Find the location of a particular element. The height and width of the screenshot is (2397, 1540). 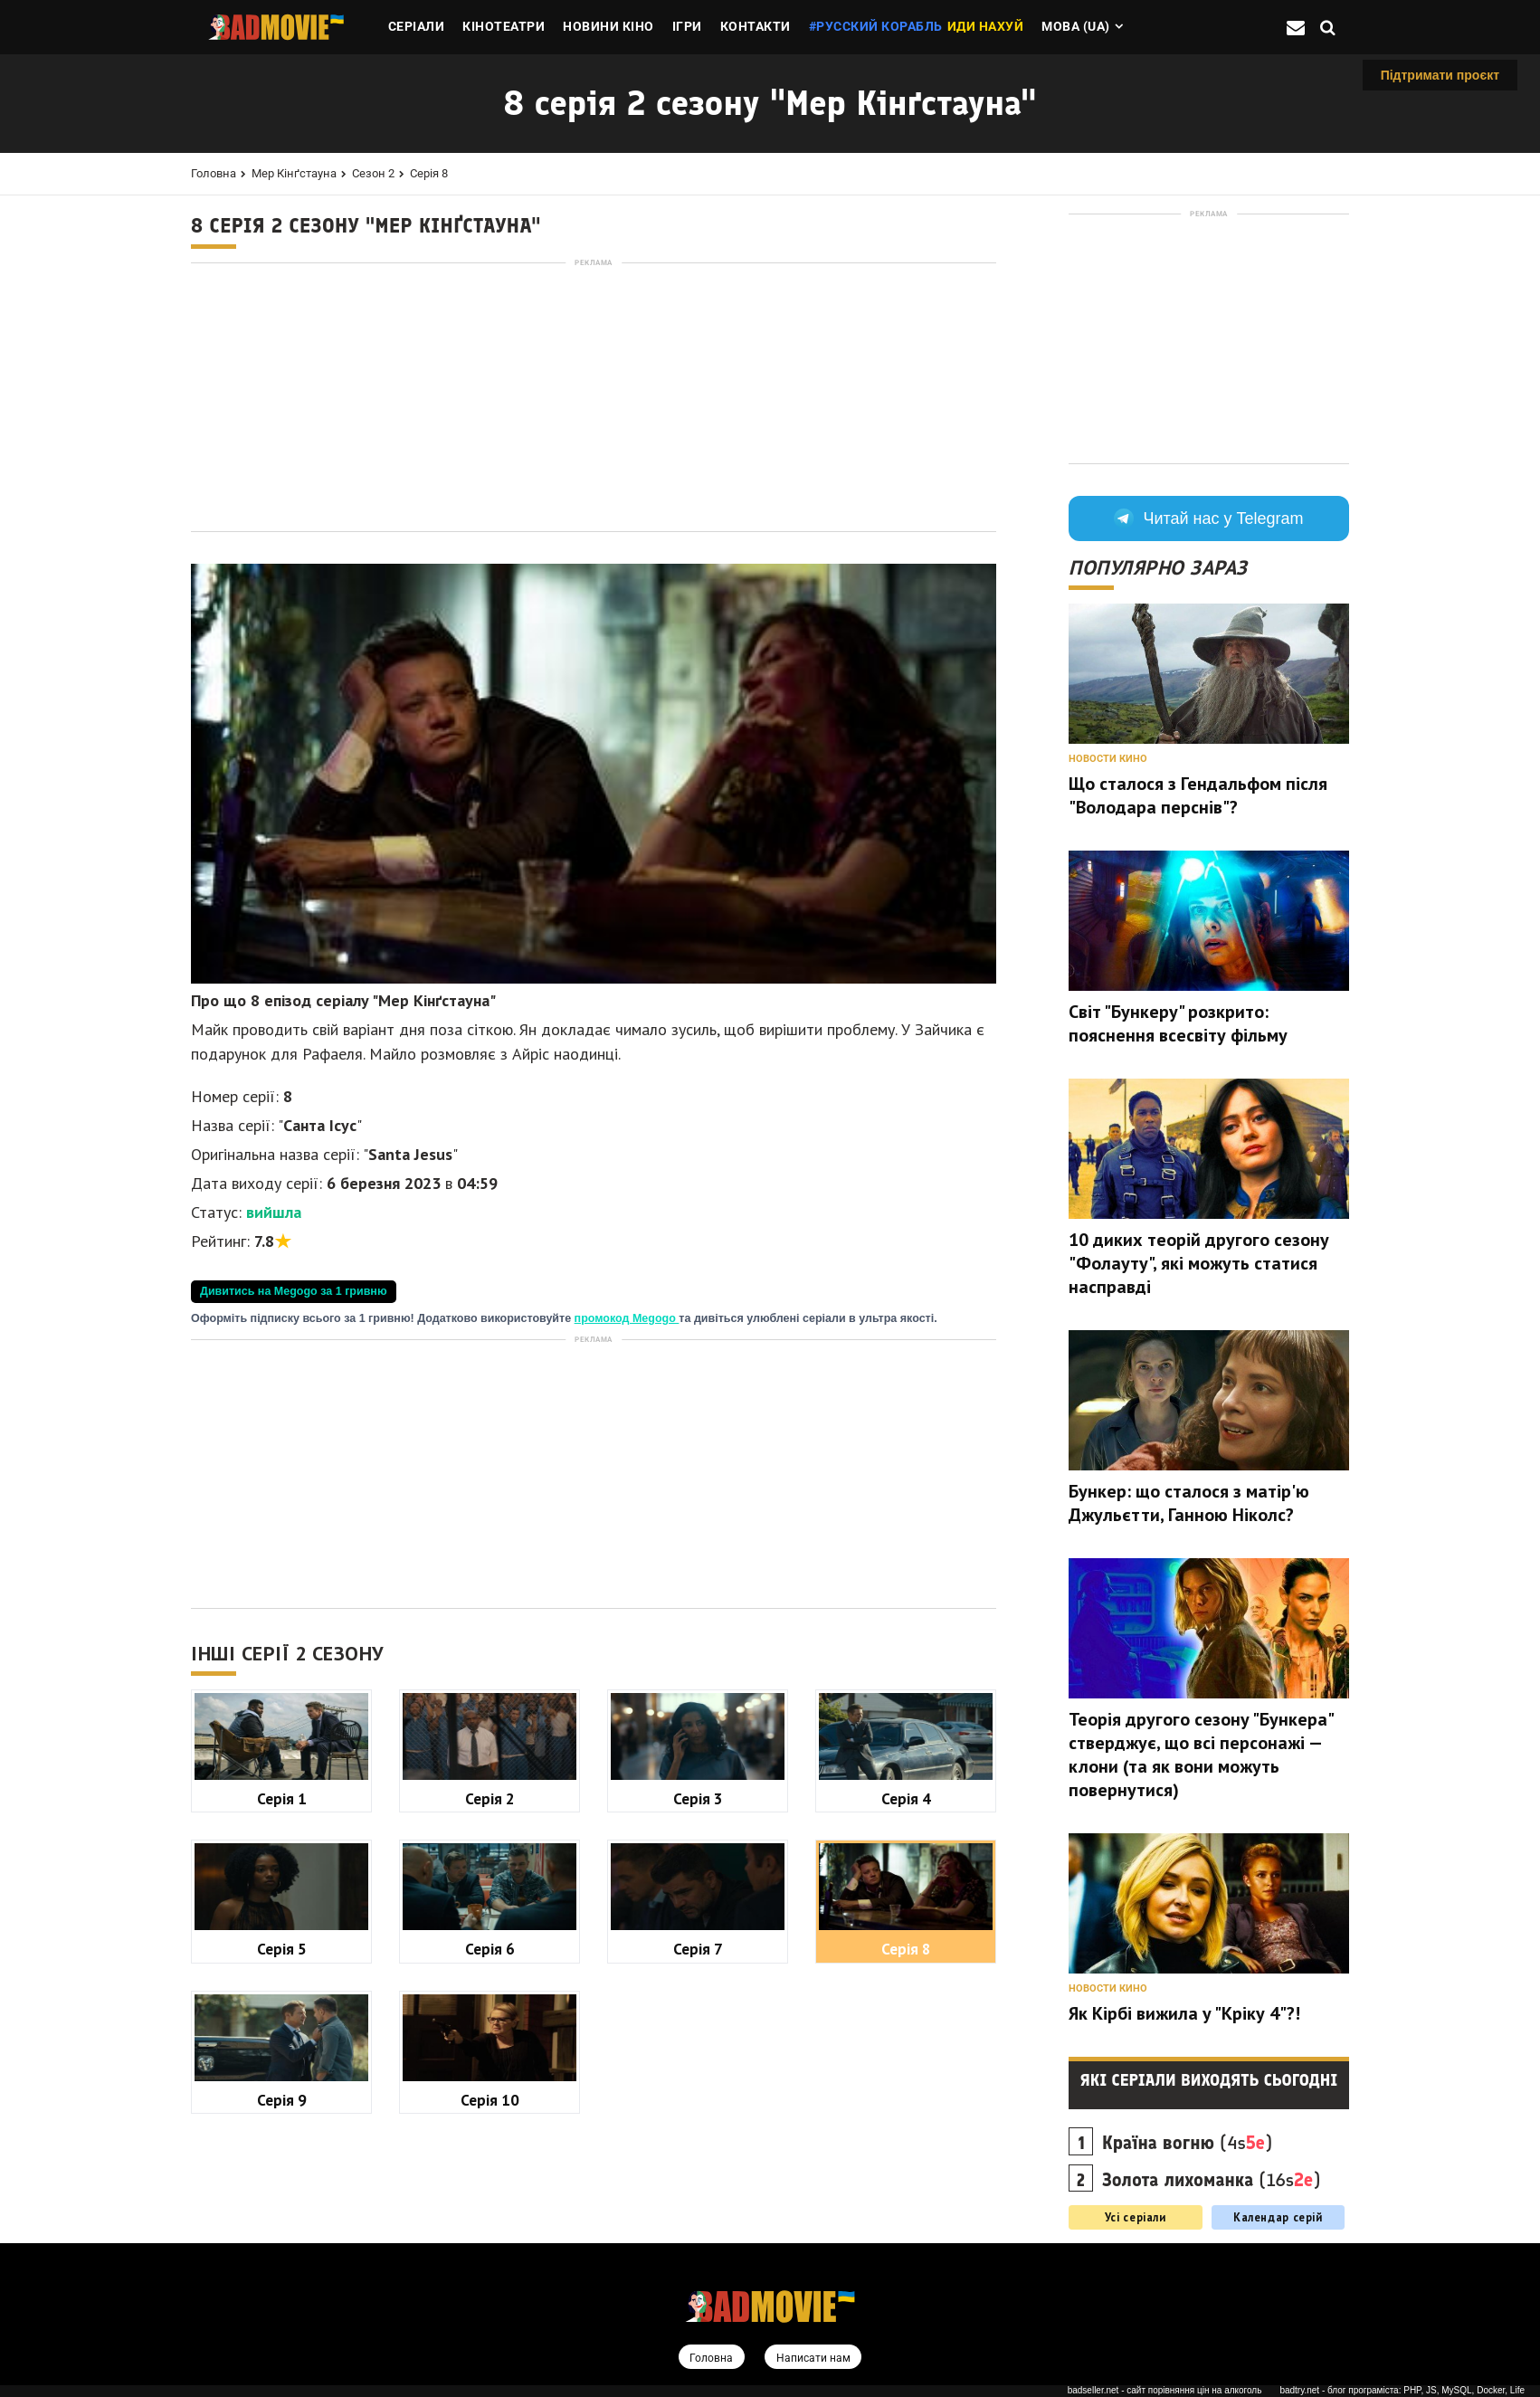

Дивитись на Megogo за 1 гривню is located at coordinates (293, 1291).